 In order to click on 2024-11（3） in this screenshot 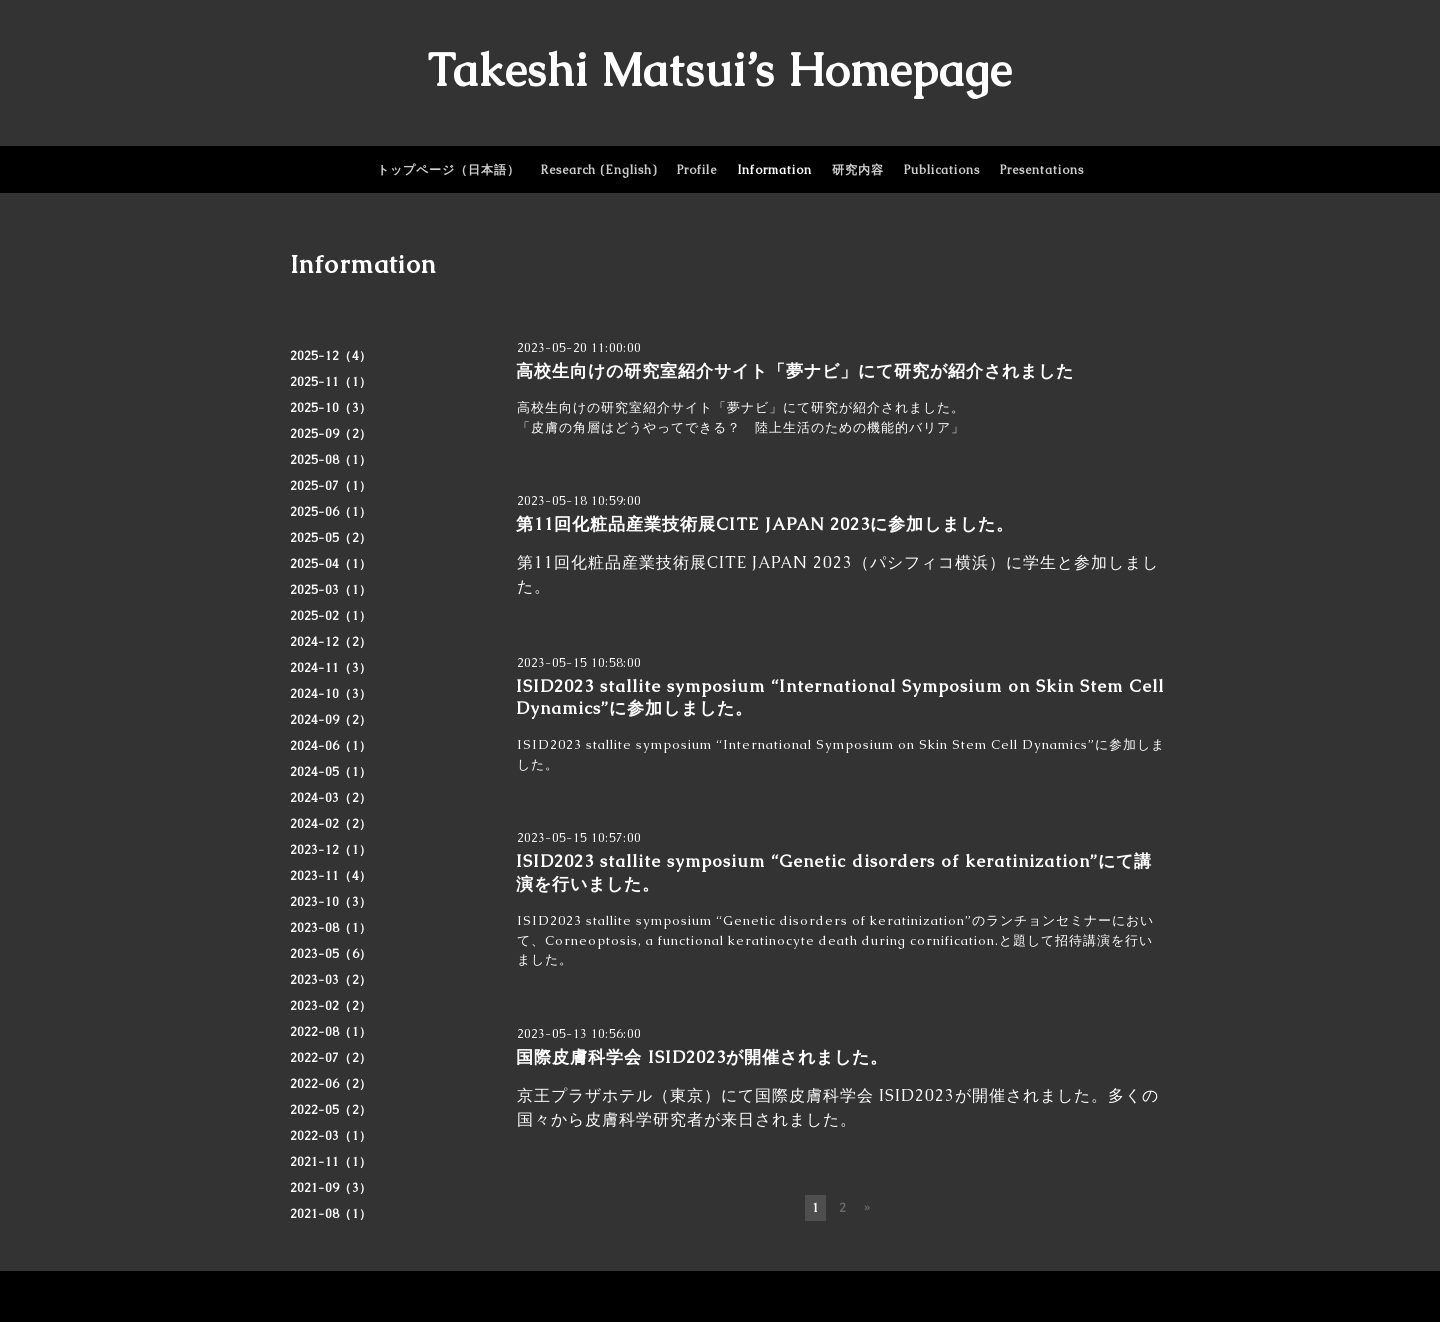, I will do `click(331, 668)`.